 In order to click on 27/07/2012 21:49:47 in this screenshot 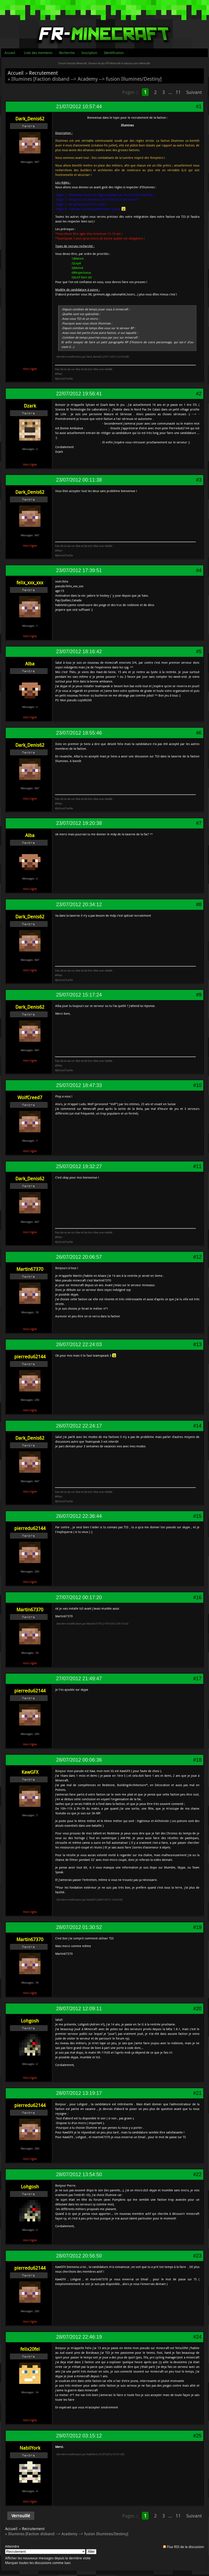, I will do `click(79, 1678)`.